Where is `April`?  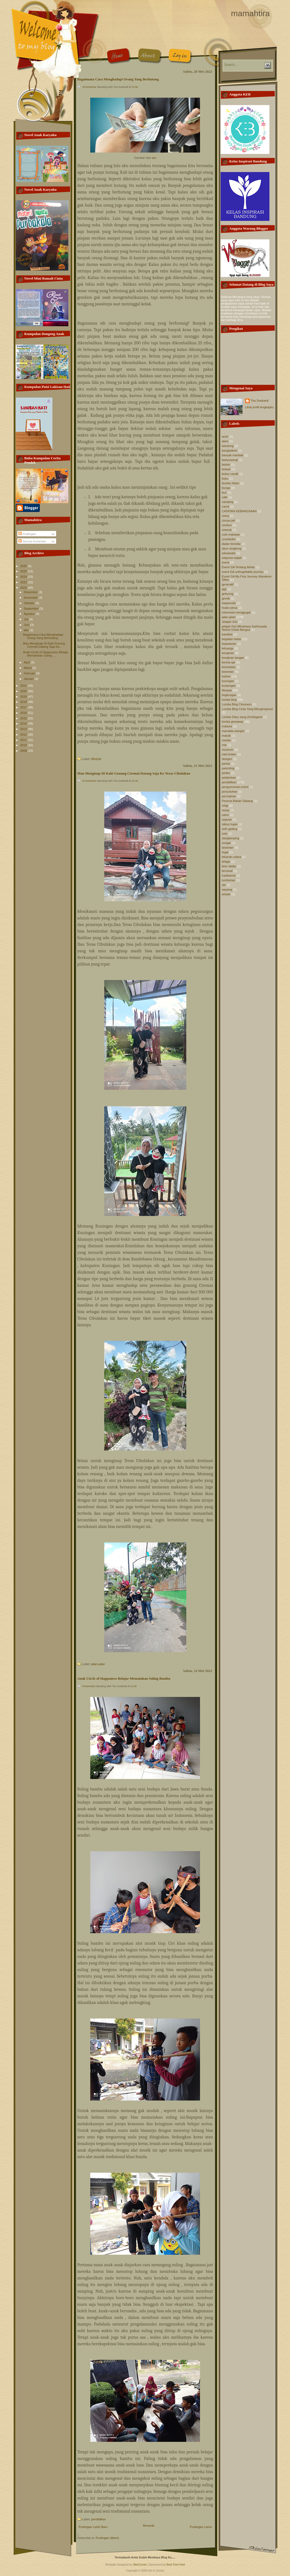
April is located at coordinates (27, 662).